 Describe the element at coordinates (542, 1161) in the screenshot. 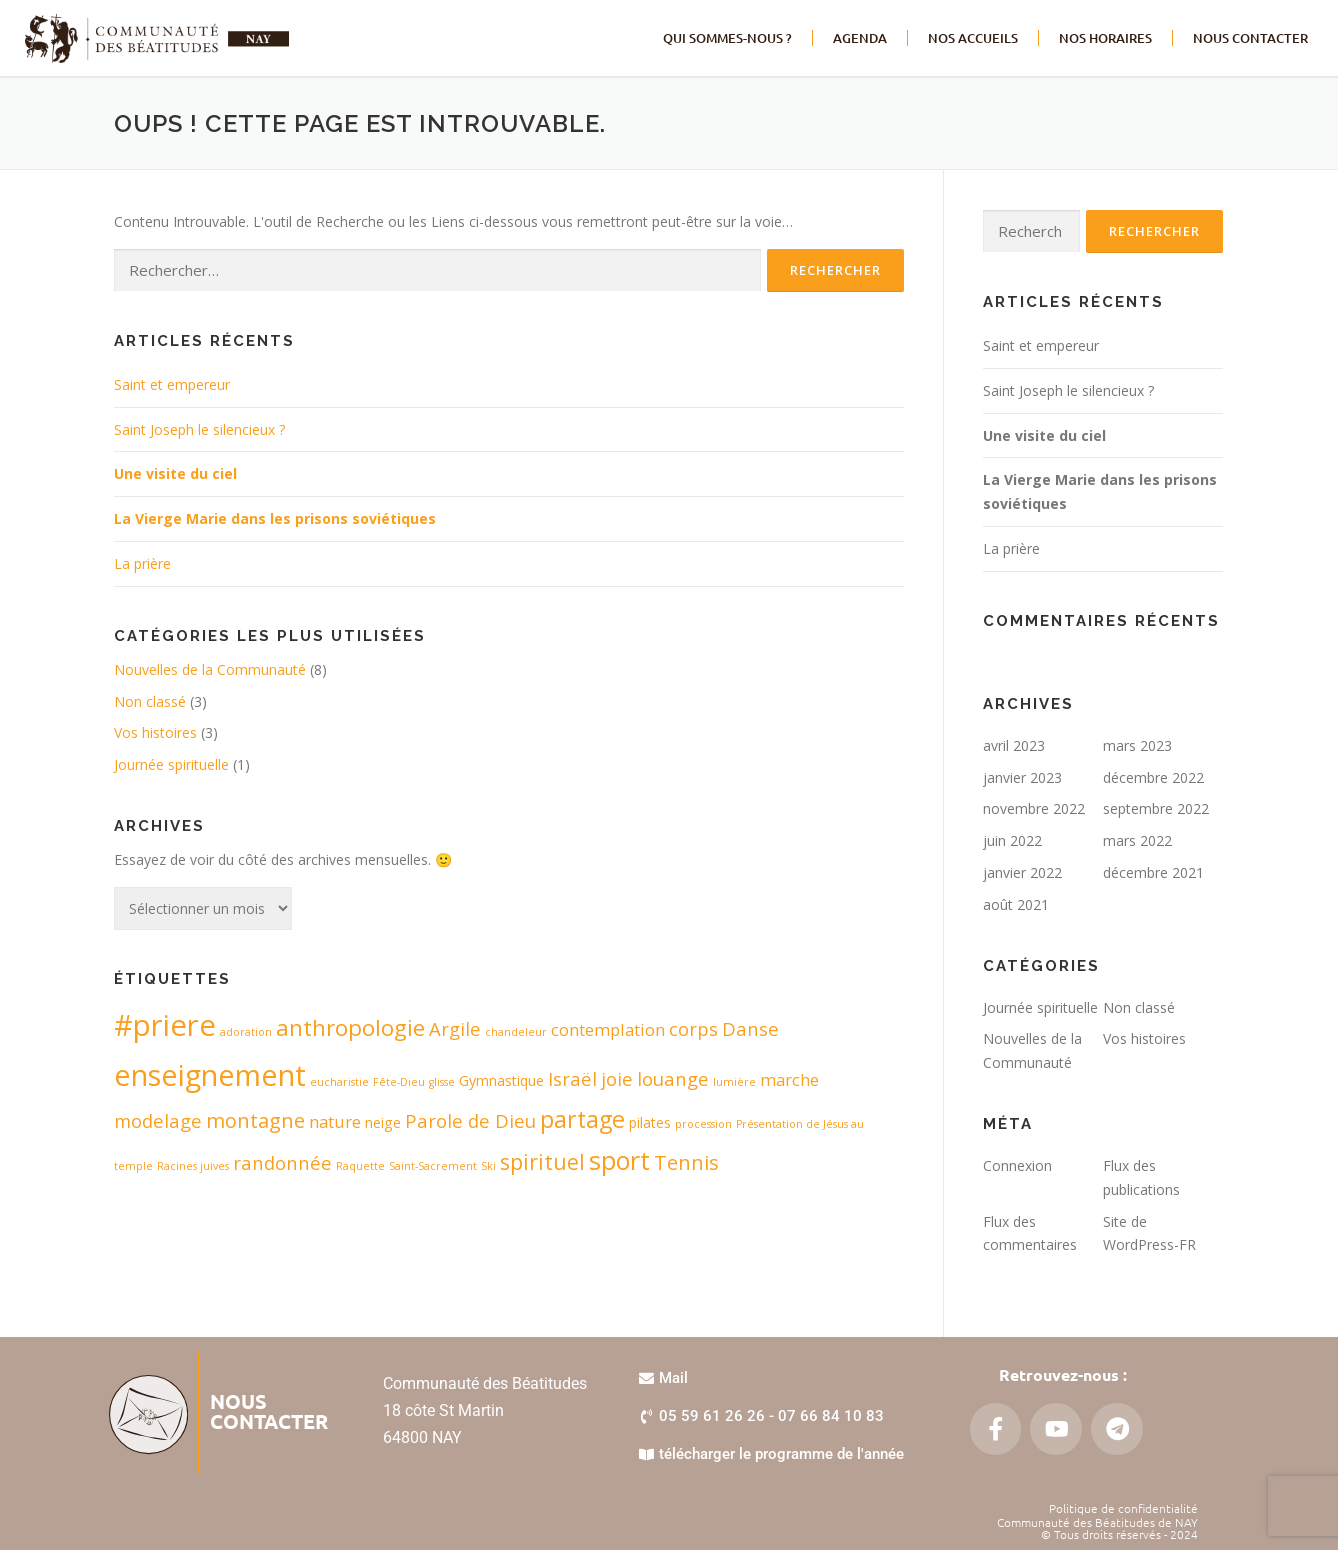

I see `spirituel [spirituel (6 éléments)]` at that location.